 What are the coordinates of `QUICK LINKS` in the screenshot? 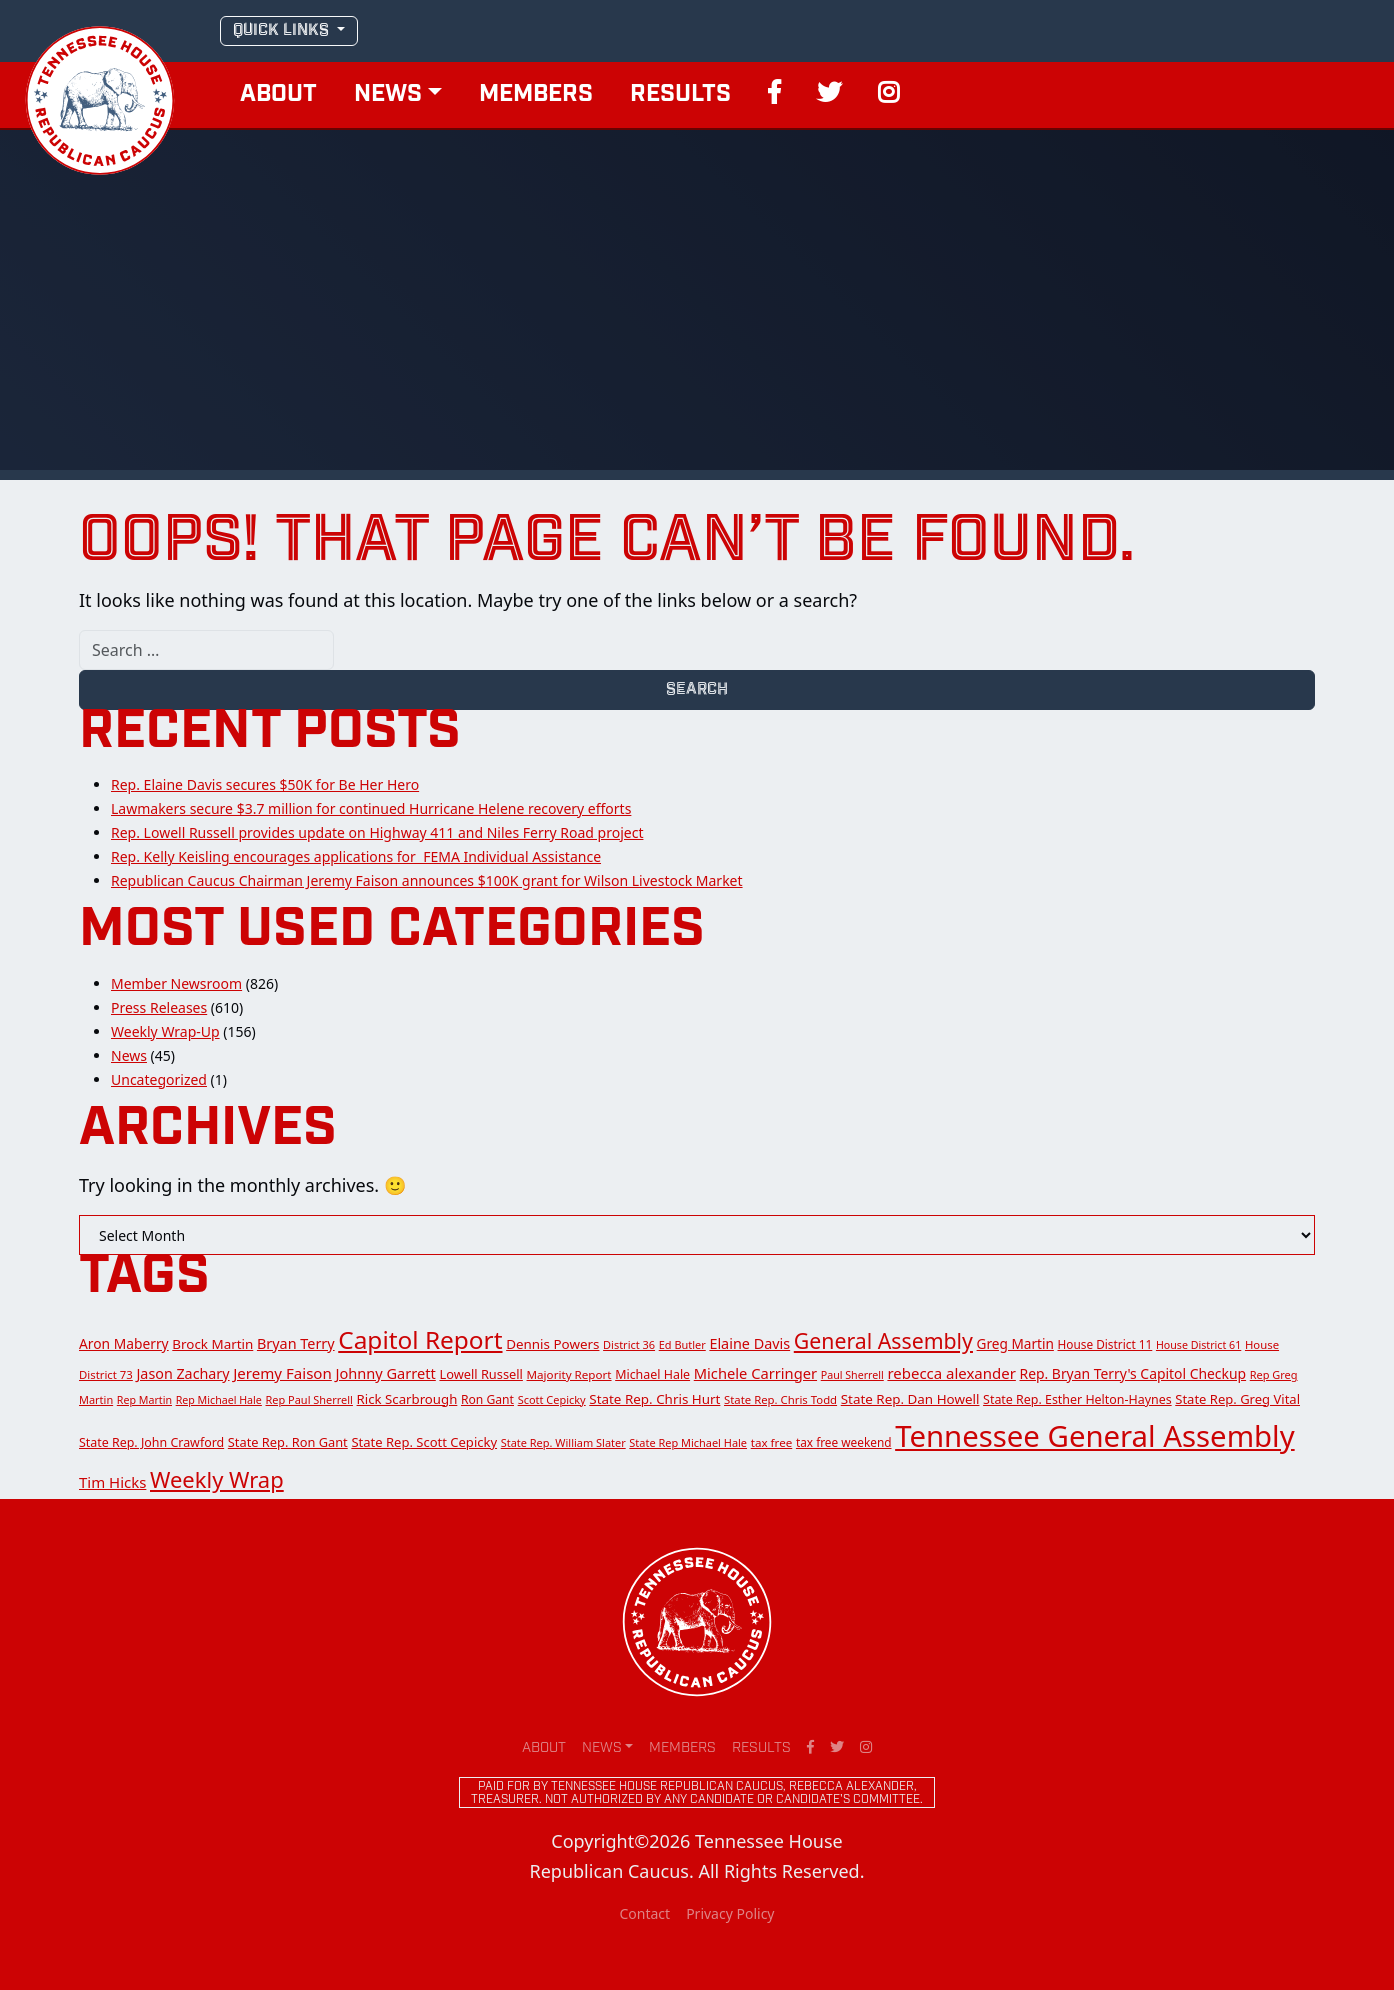 It's located at (283, 30).